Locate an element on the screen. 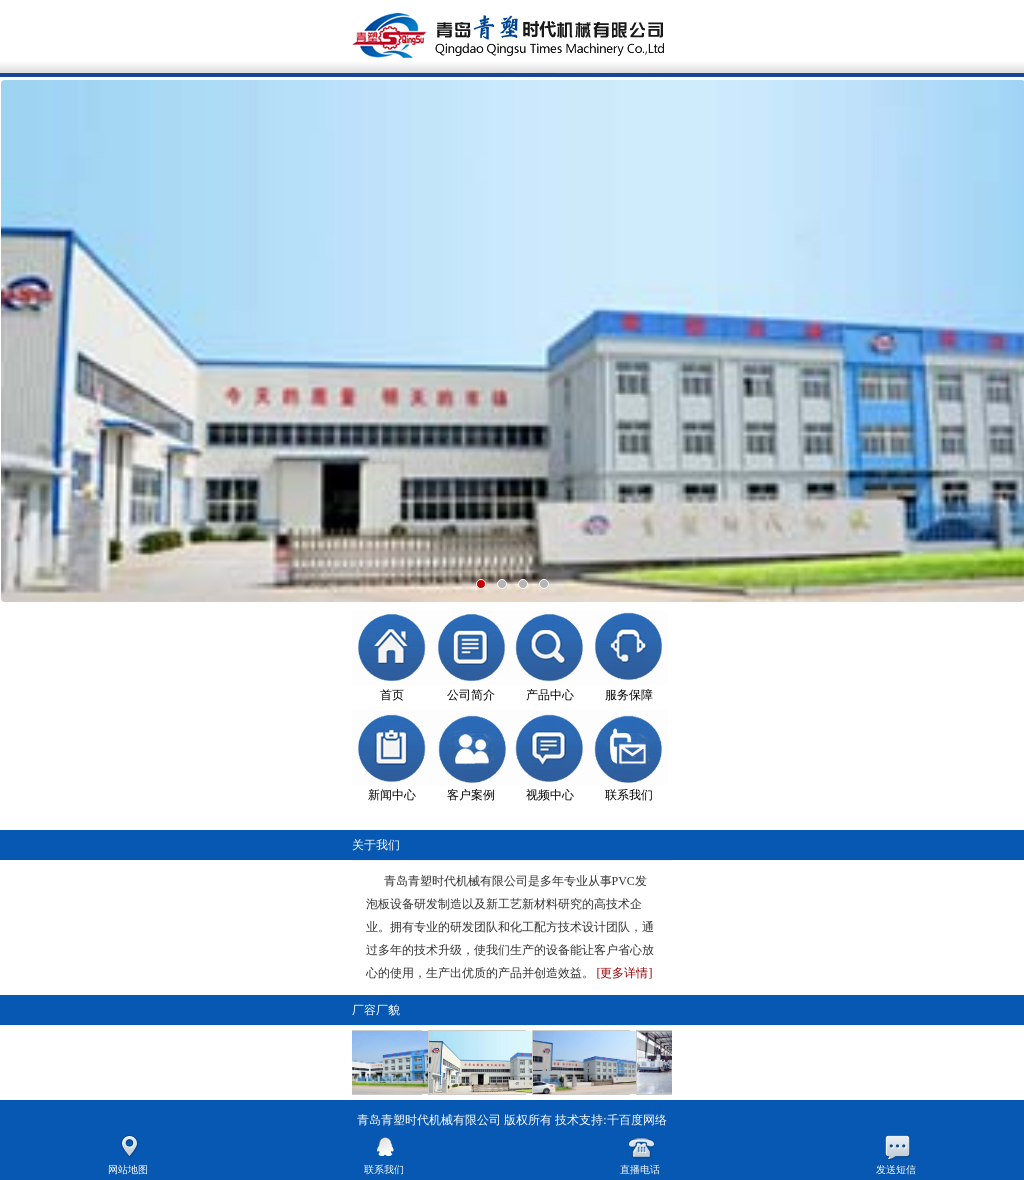  视频中心 is located at coordinates (550, 795).